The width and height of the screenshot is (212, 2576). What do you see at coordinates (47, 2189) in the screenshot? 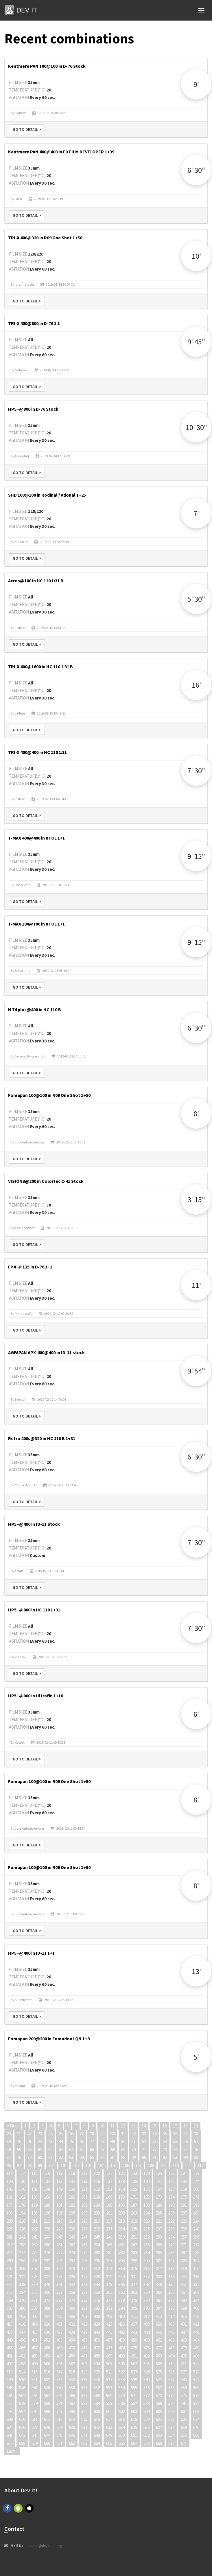
I see `148` at bounding box center [47, 2189].